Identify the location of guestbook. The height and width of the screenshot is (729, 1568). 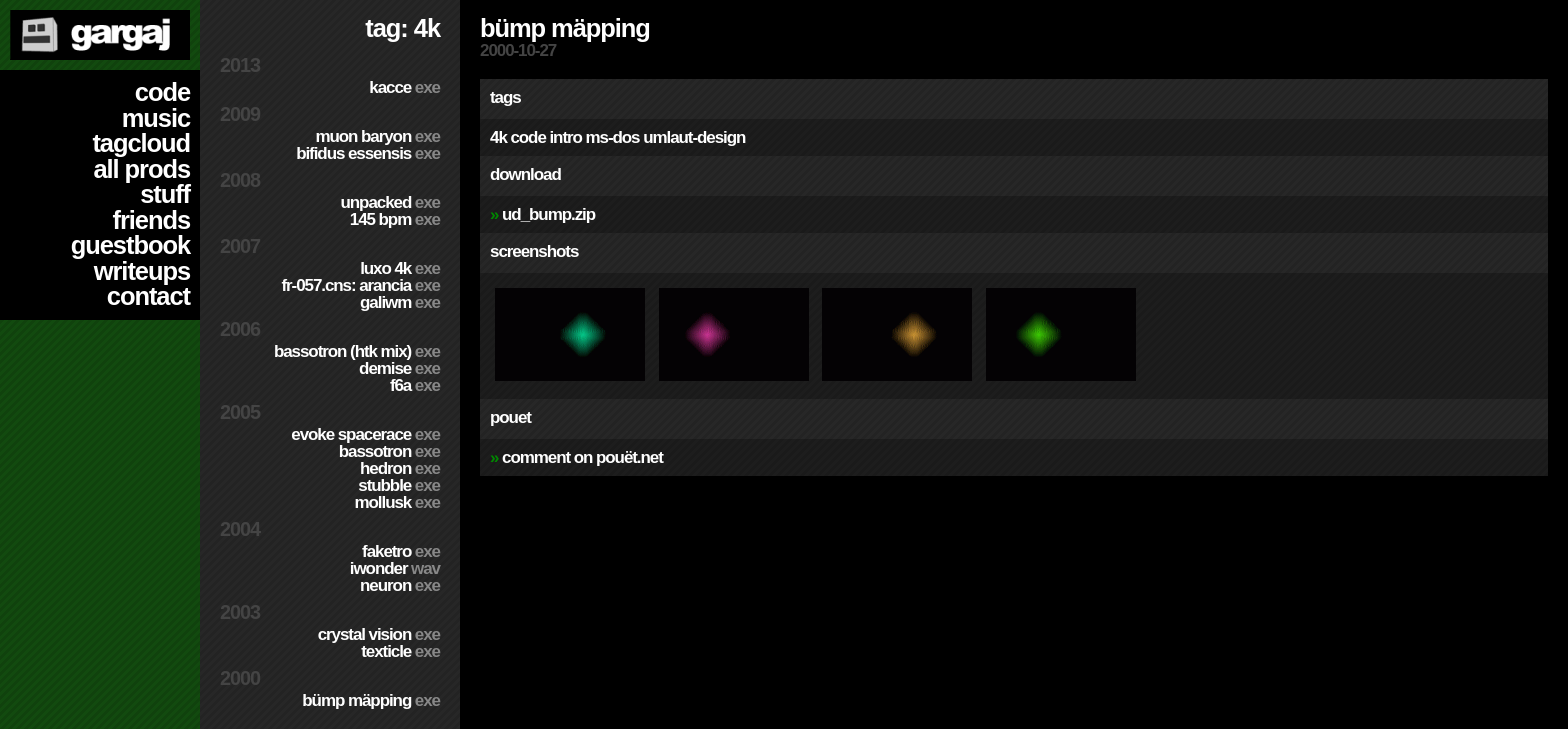
(130, 245).